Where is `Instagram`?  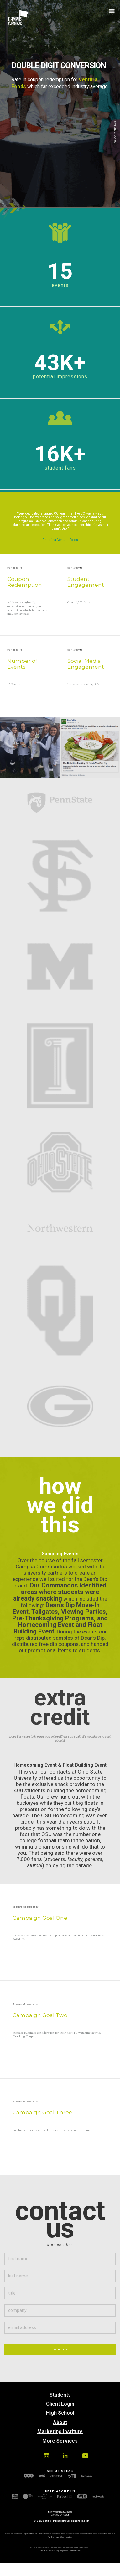
Instagram is located at coordinates (46, 2455).